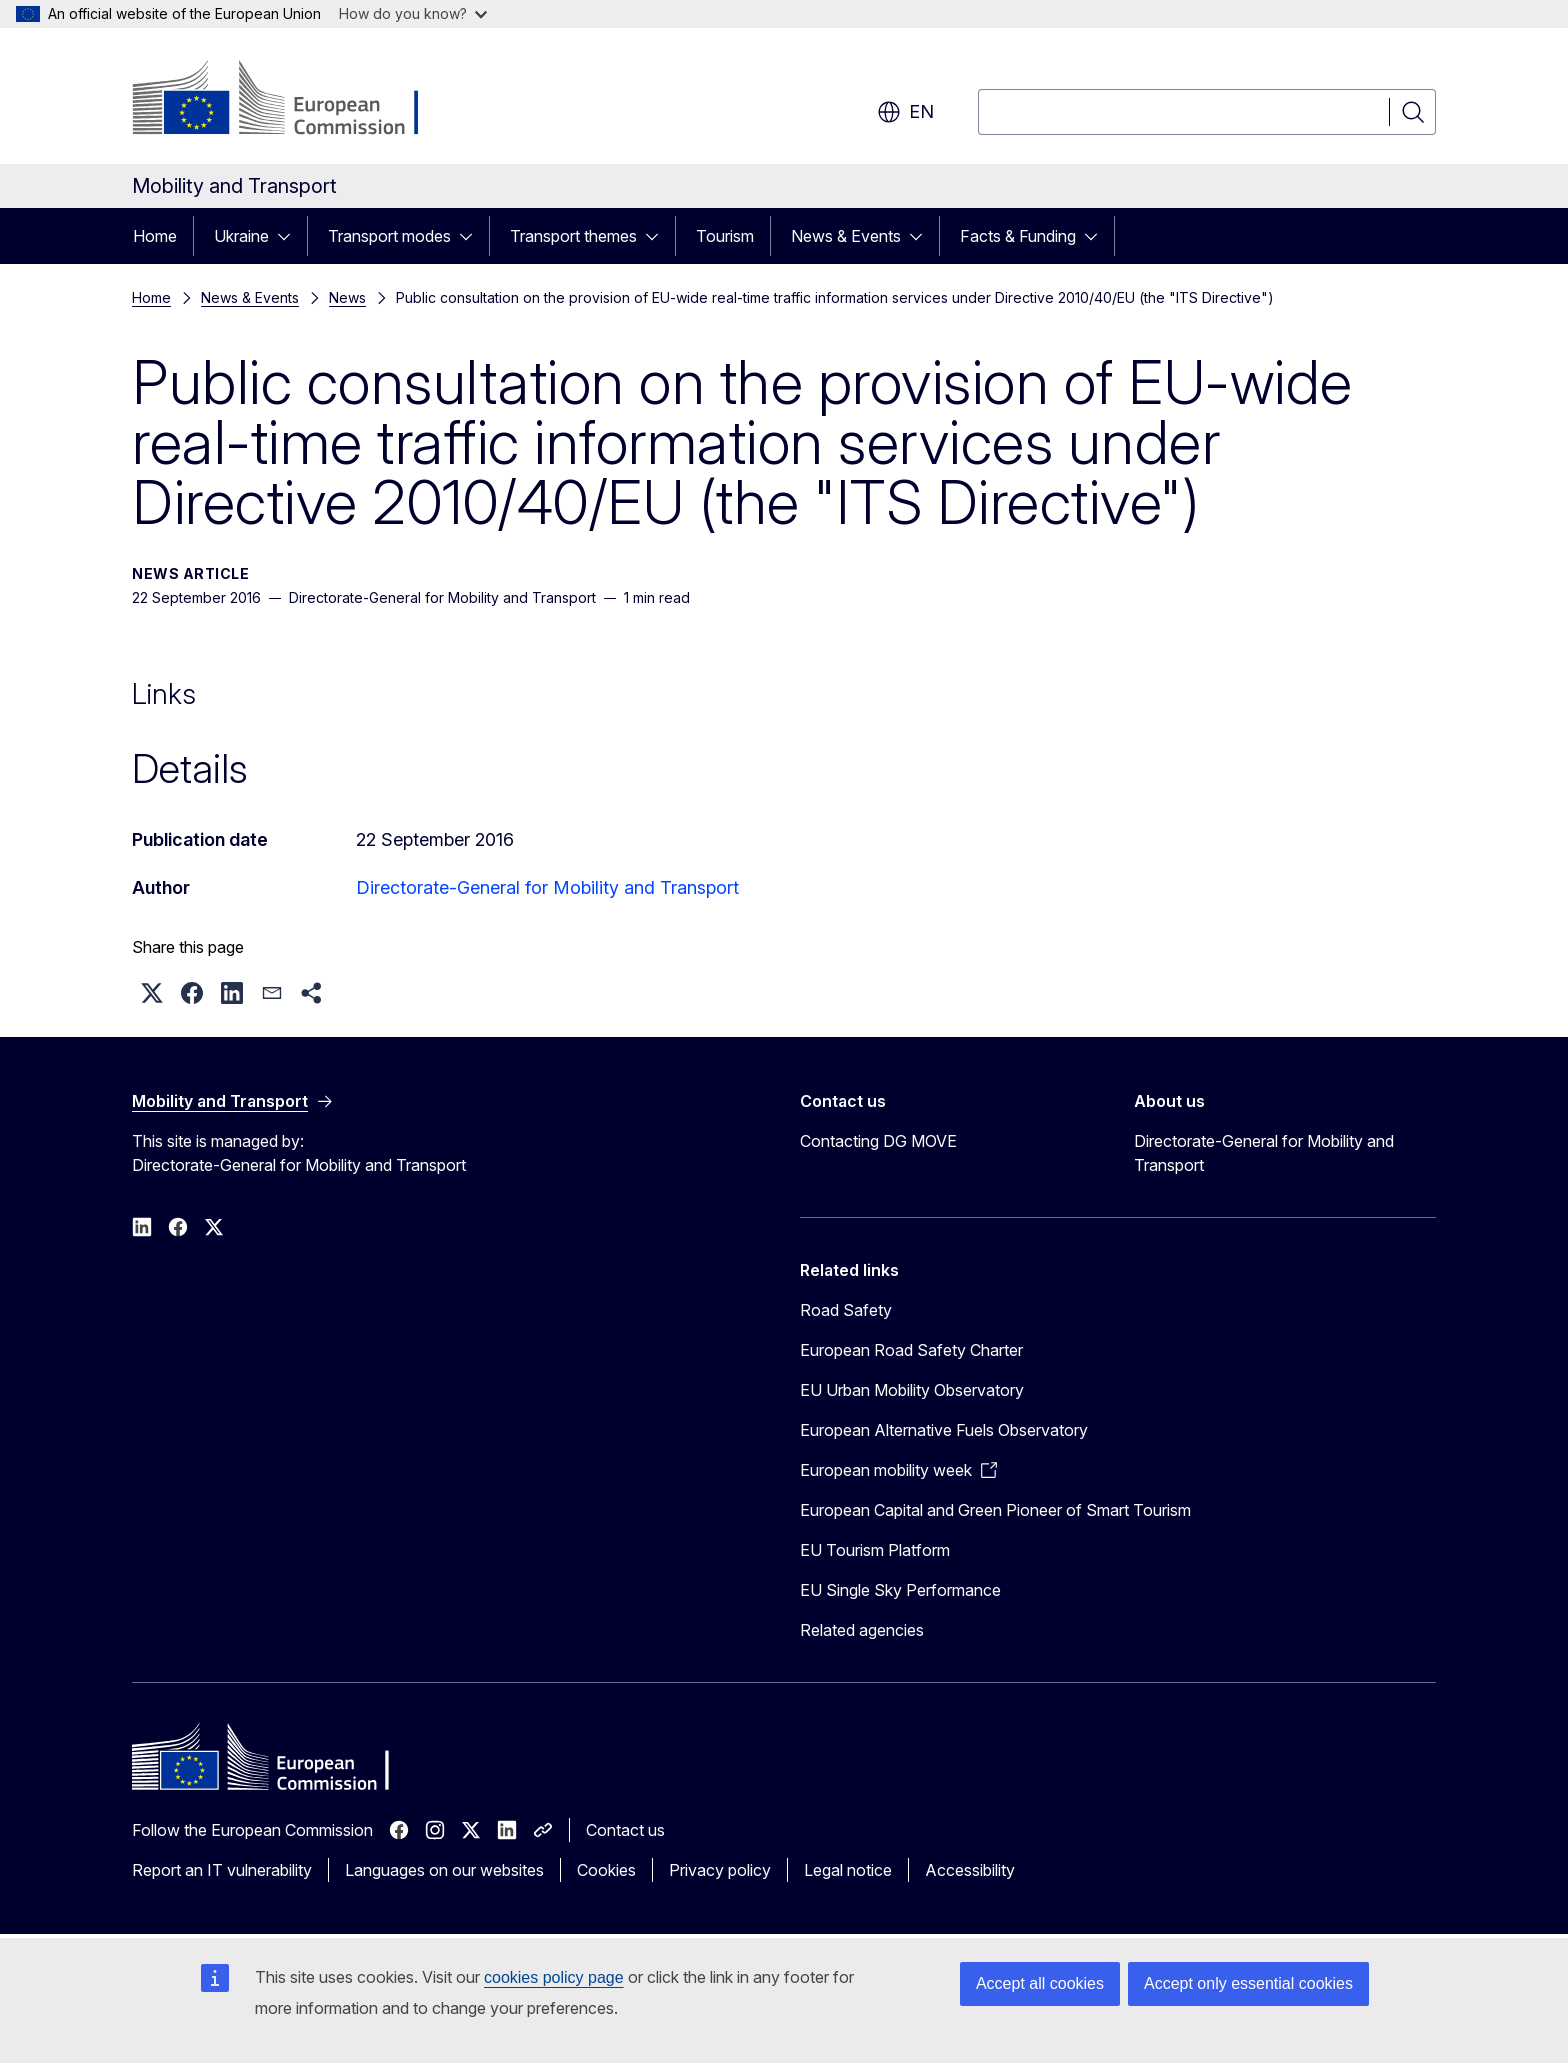  Describe the element at coordinates (970, 1870) in the screenshot. I see `Accessibility` at that location.